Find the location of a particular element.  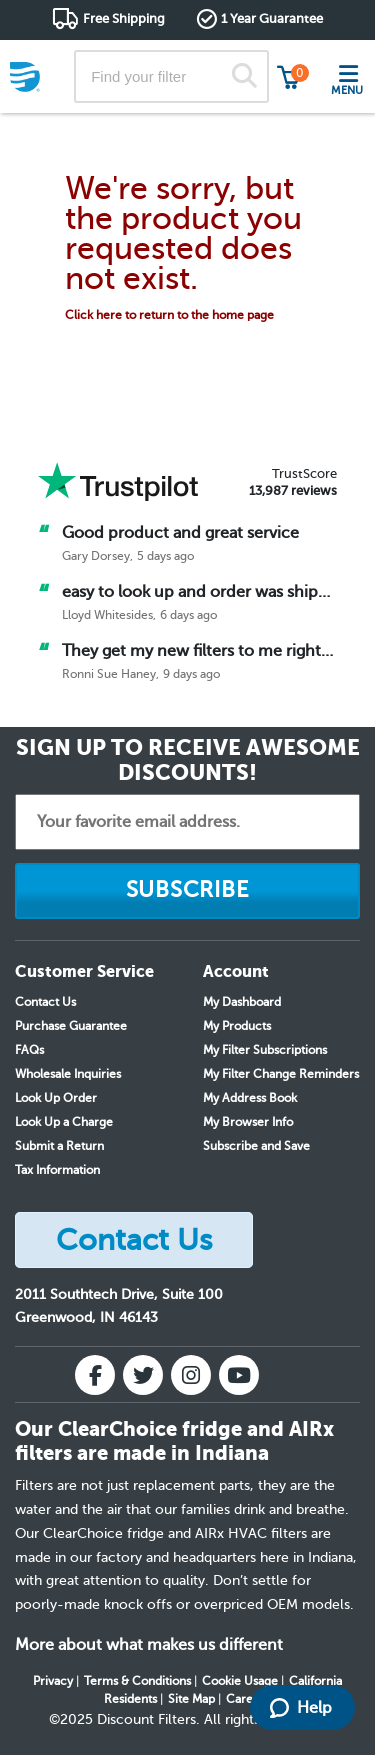

1 Year Guarantee is located at coordinates (272, 18).